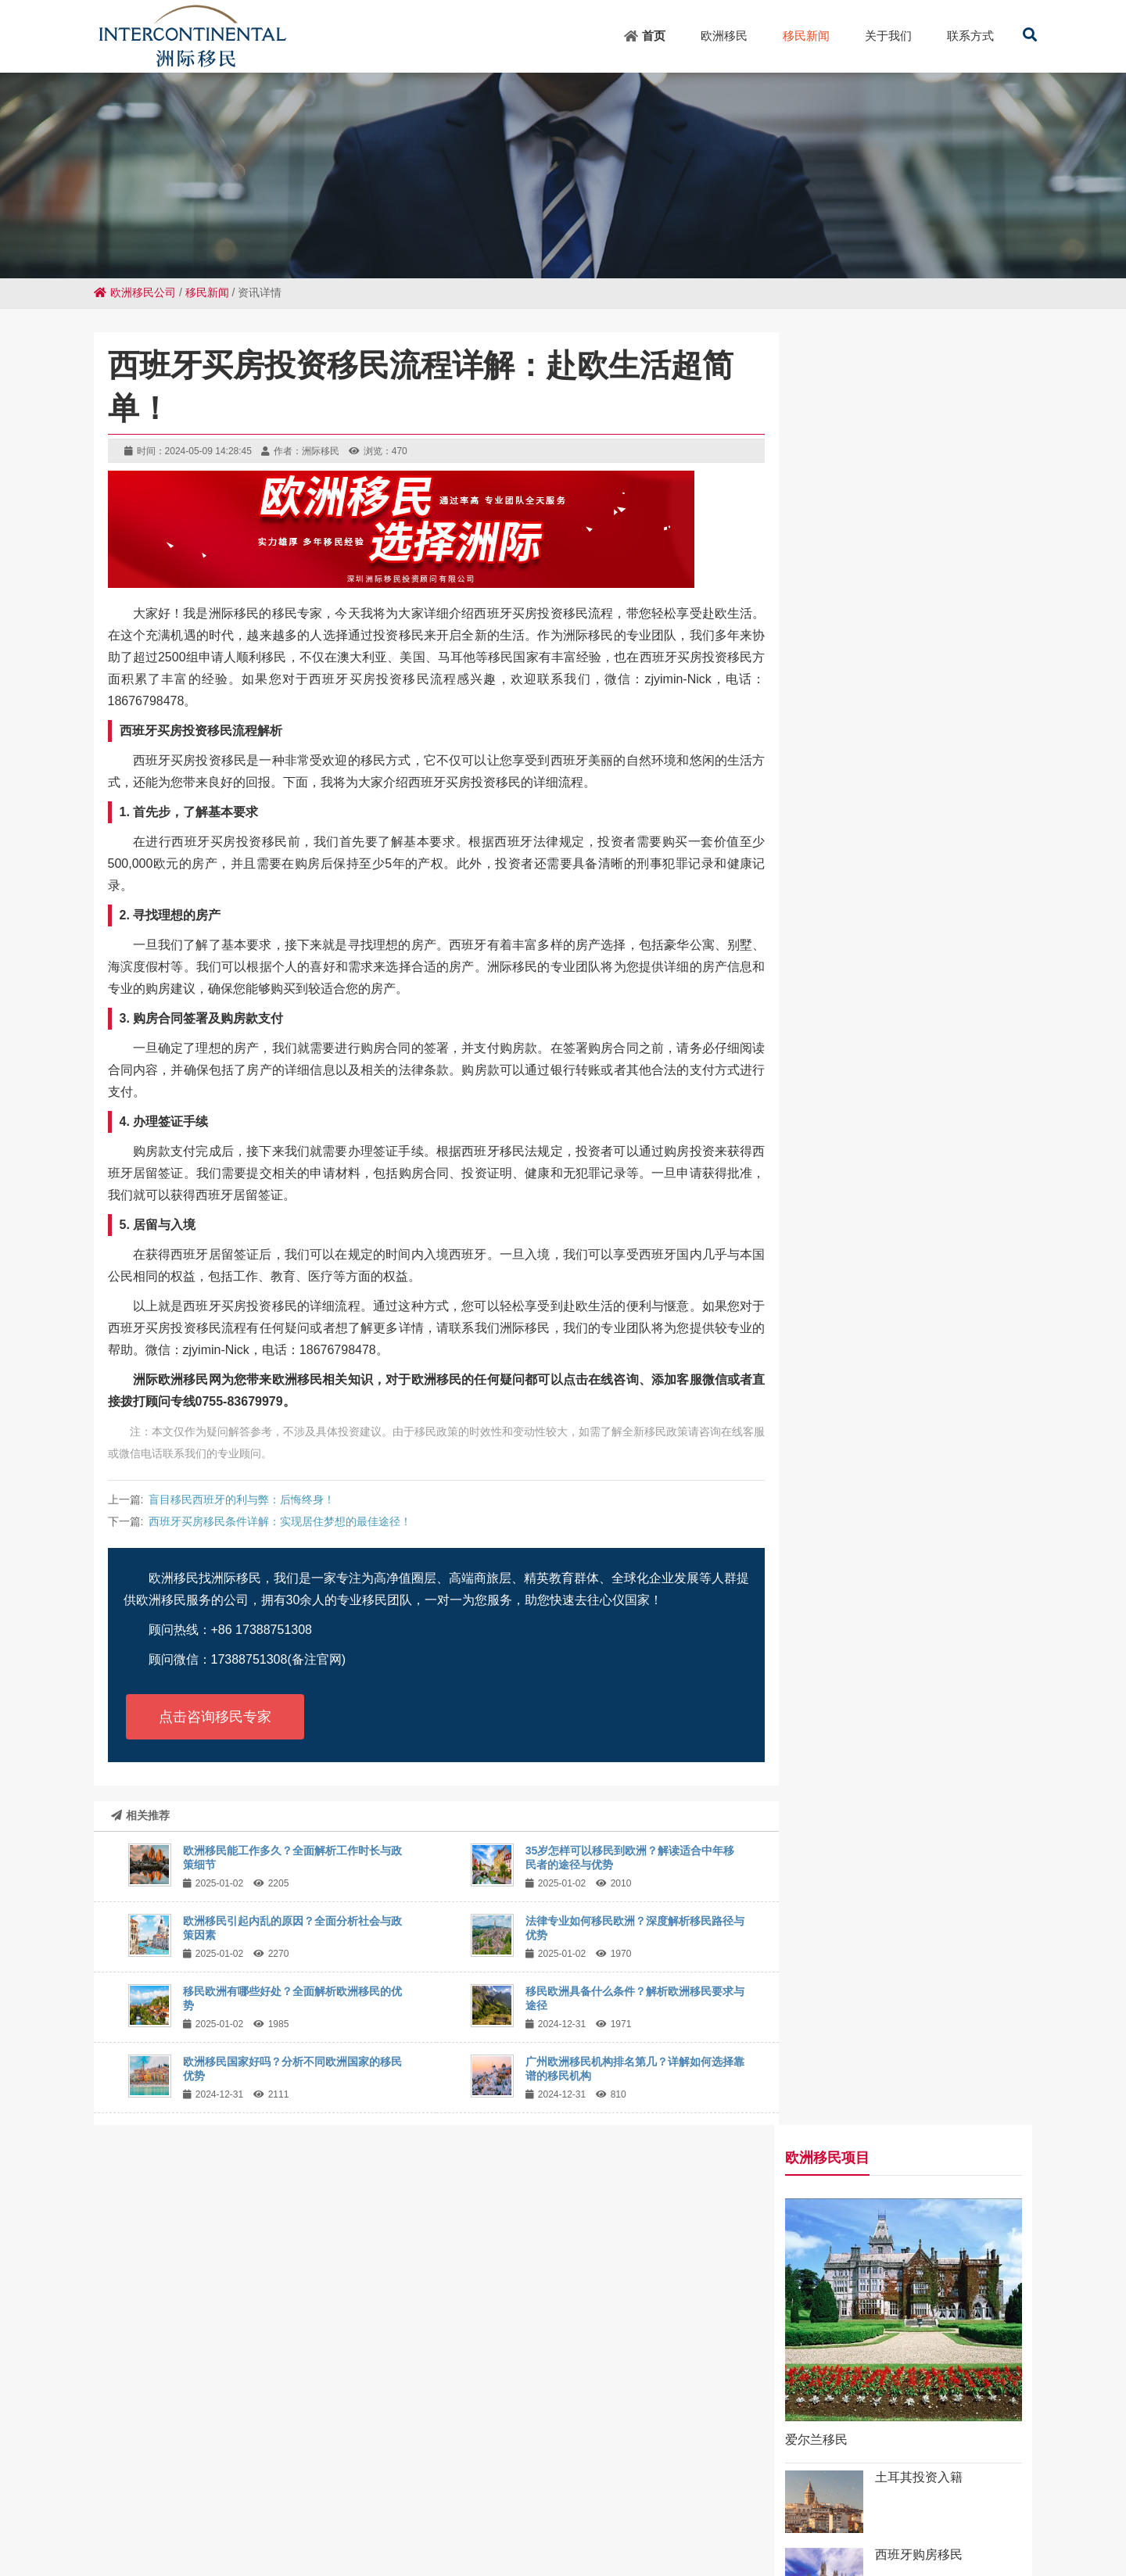 The width and height of the screenshot is (1126, 2576). Describe the element at coordinates (894, 2505) in the screenshot. I see `铜山` at that location.